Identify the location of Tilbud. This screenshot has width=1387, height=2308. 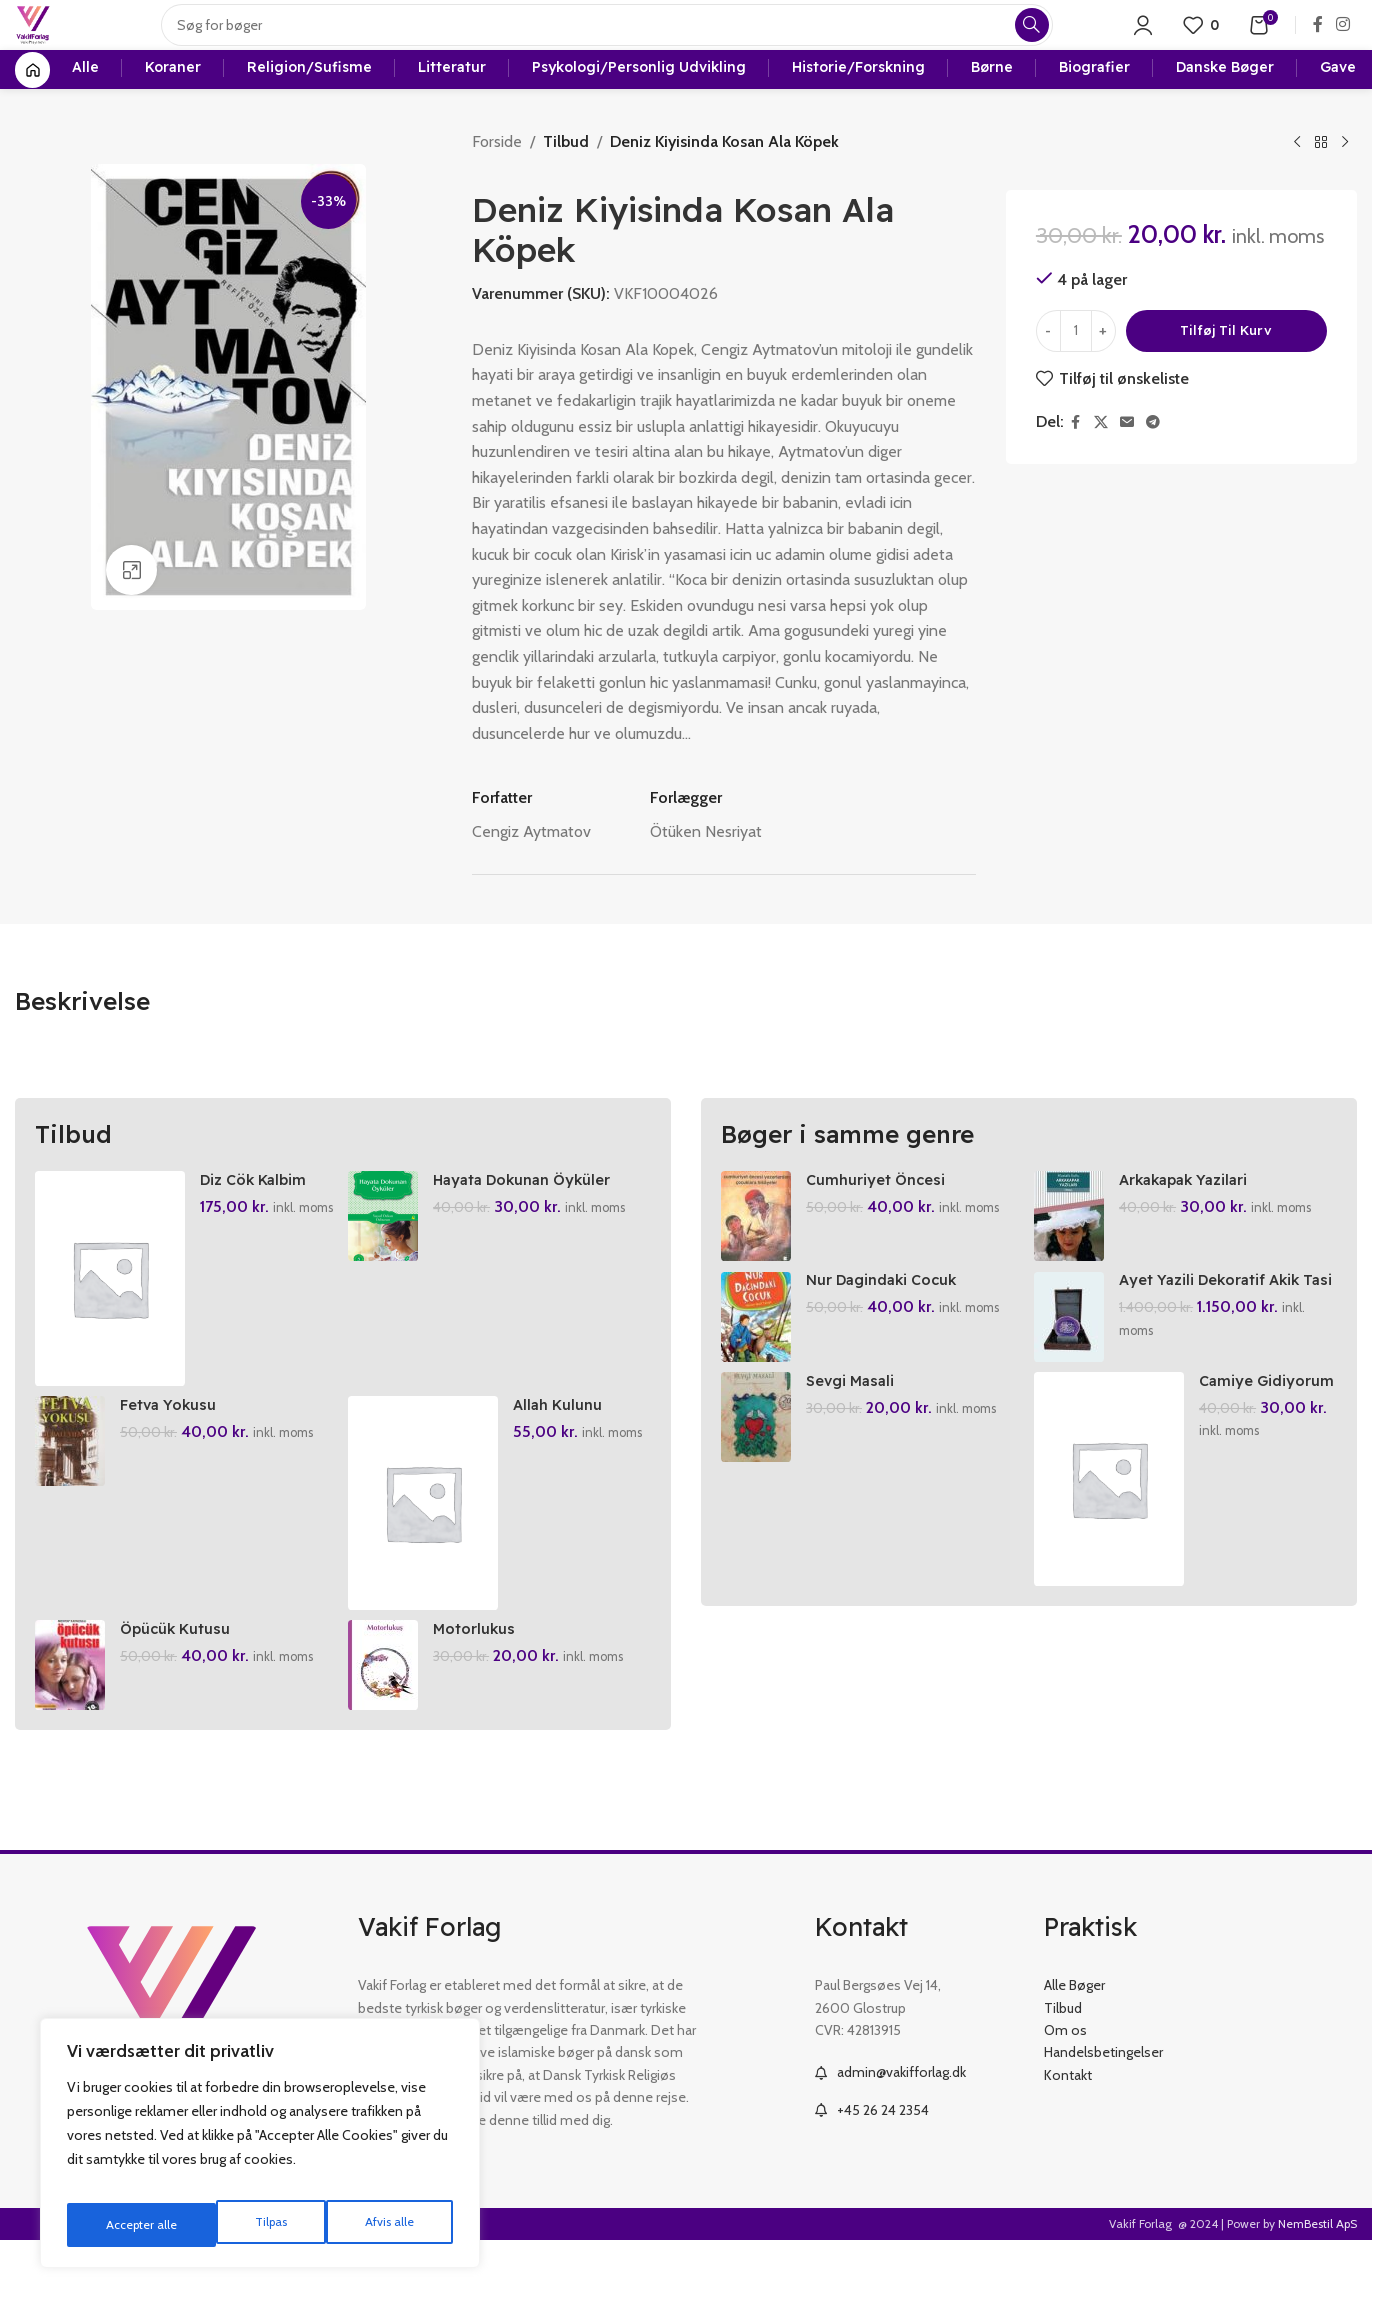
(564, 186).